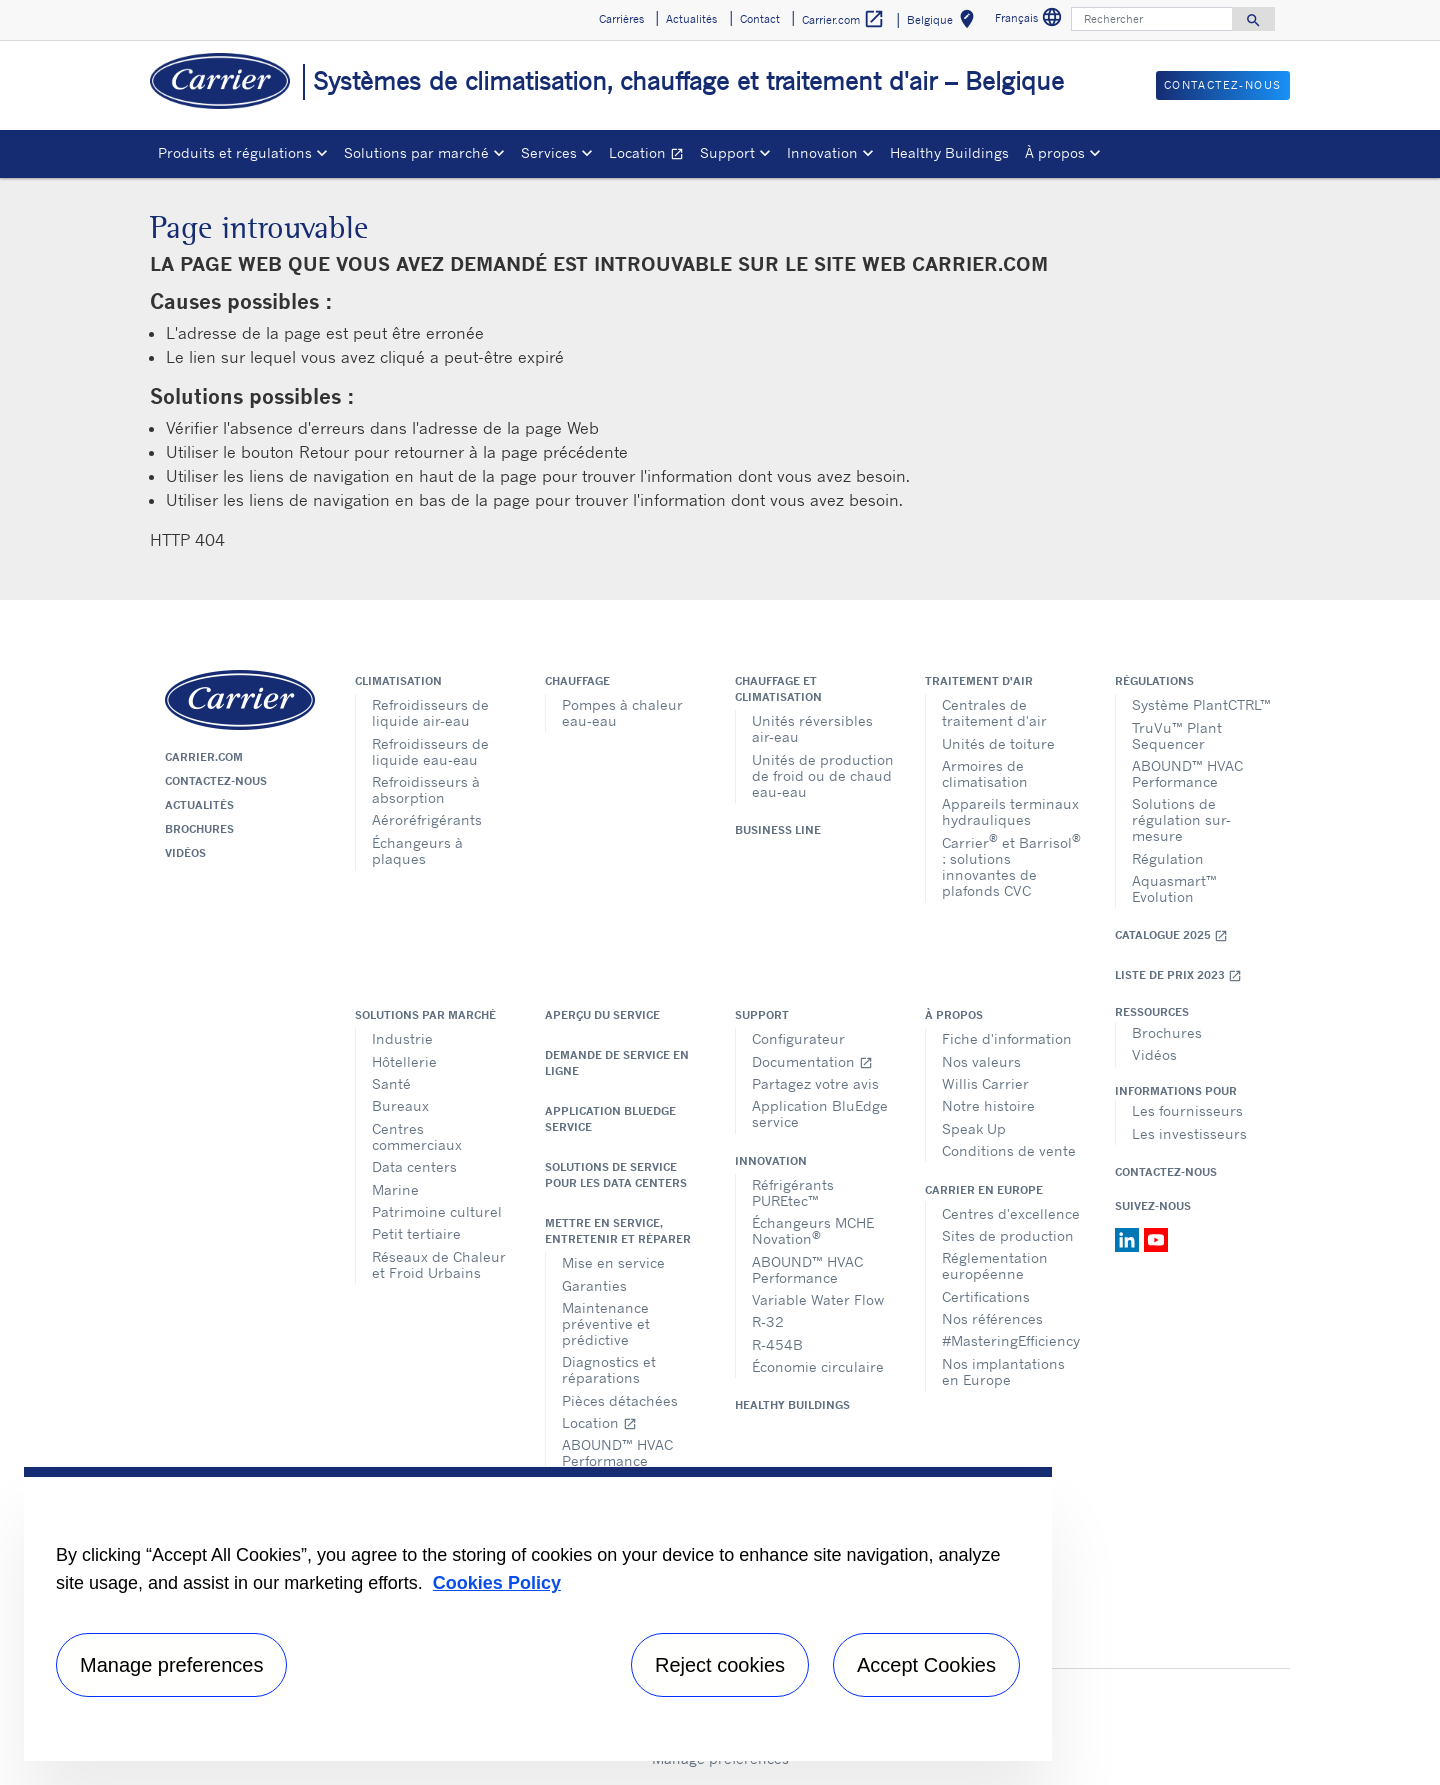 Image resolution: width=1440 pixels, height=1785 pixels. I want to click on R-32, so click(768, 1321).